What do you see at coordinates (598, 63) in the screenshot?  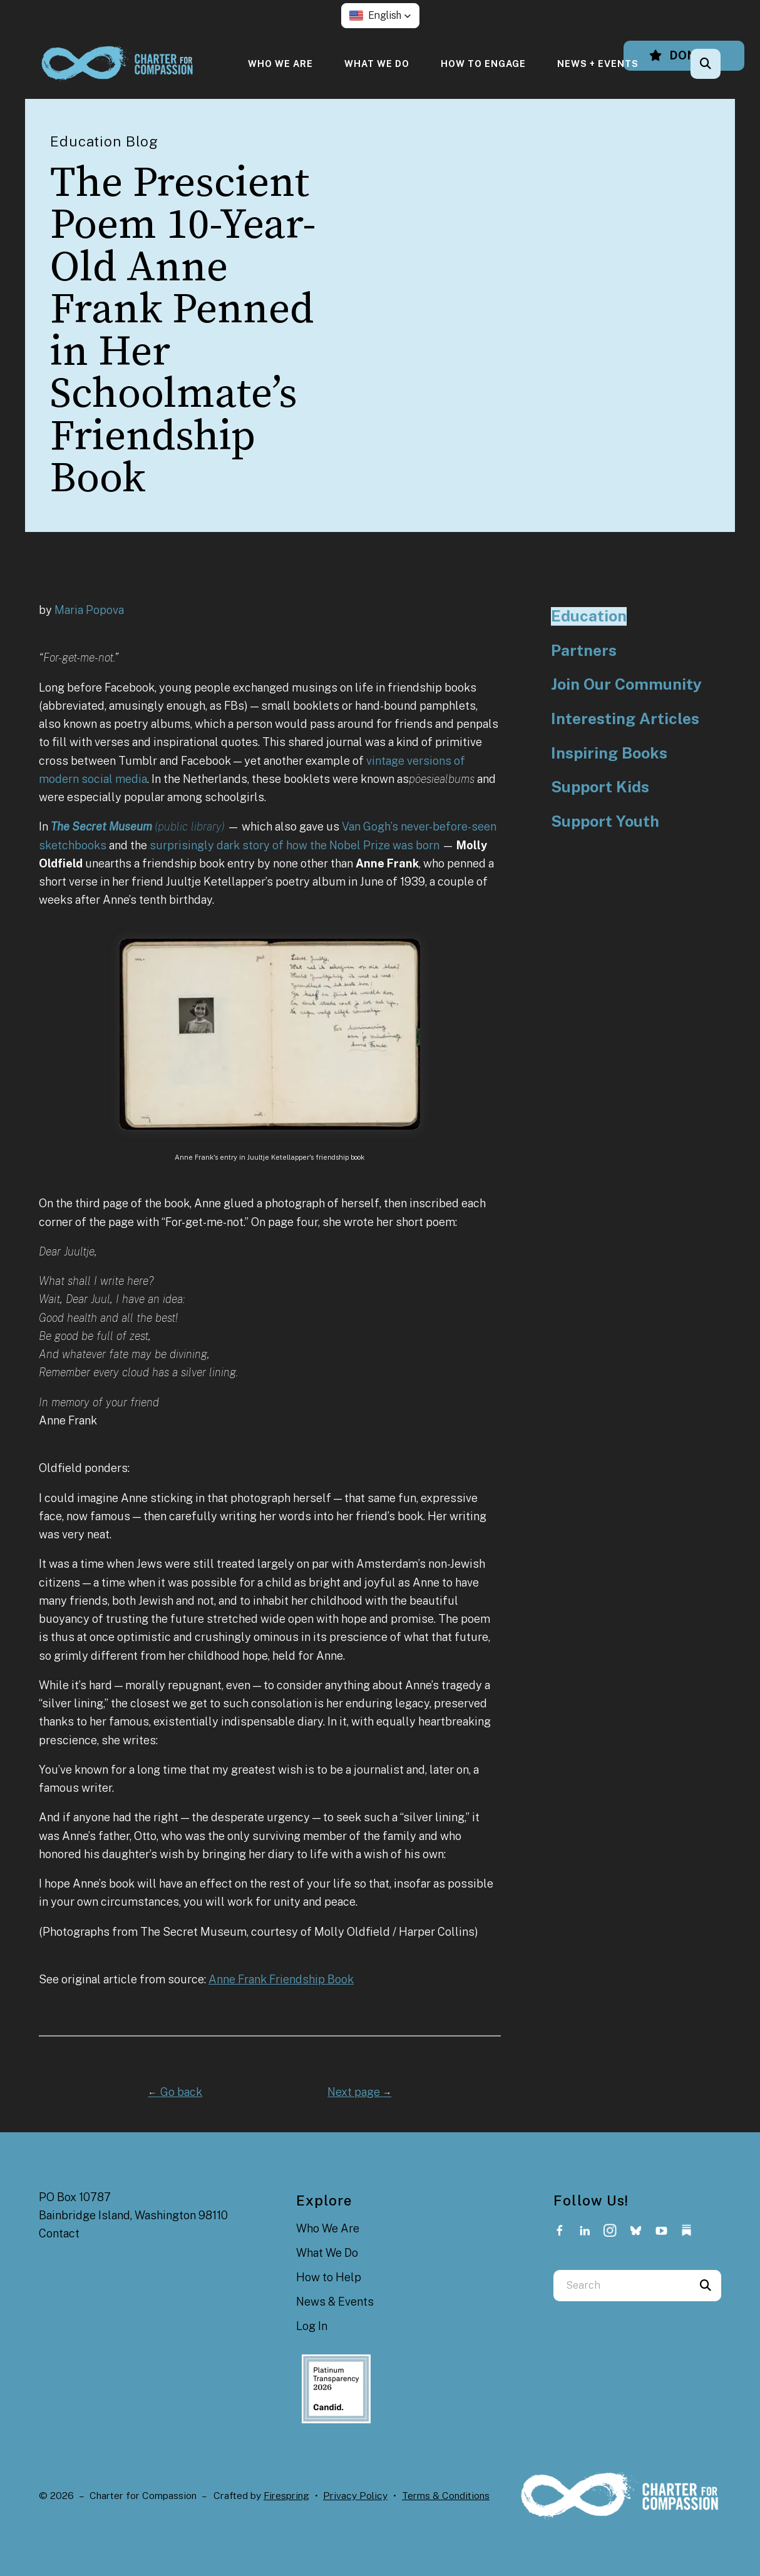 I see `News + Events` at bounding box center [598, 63].